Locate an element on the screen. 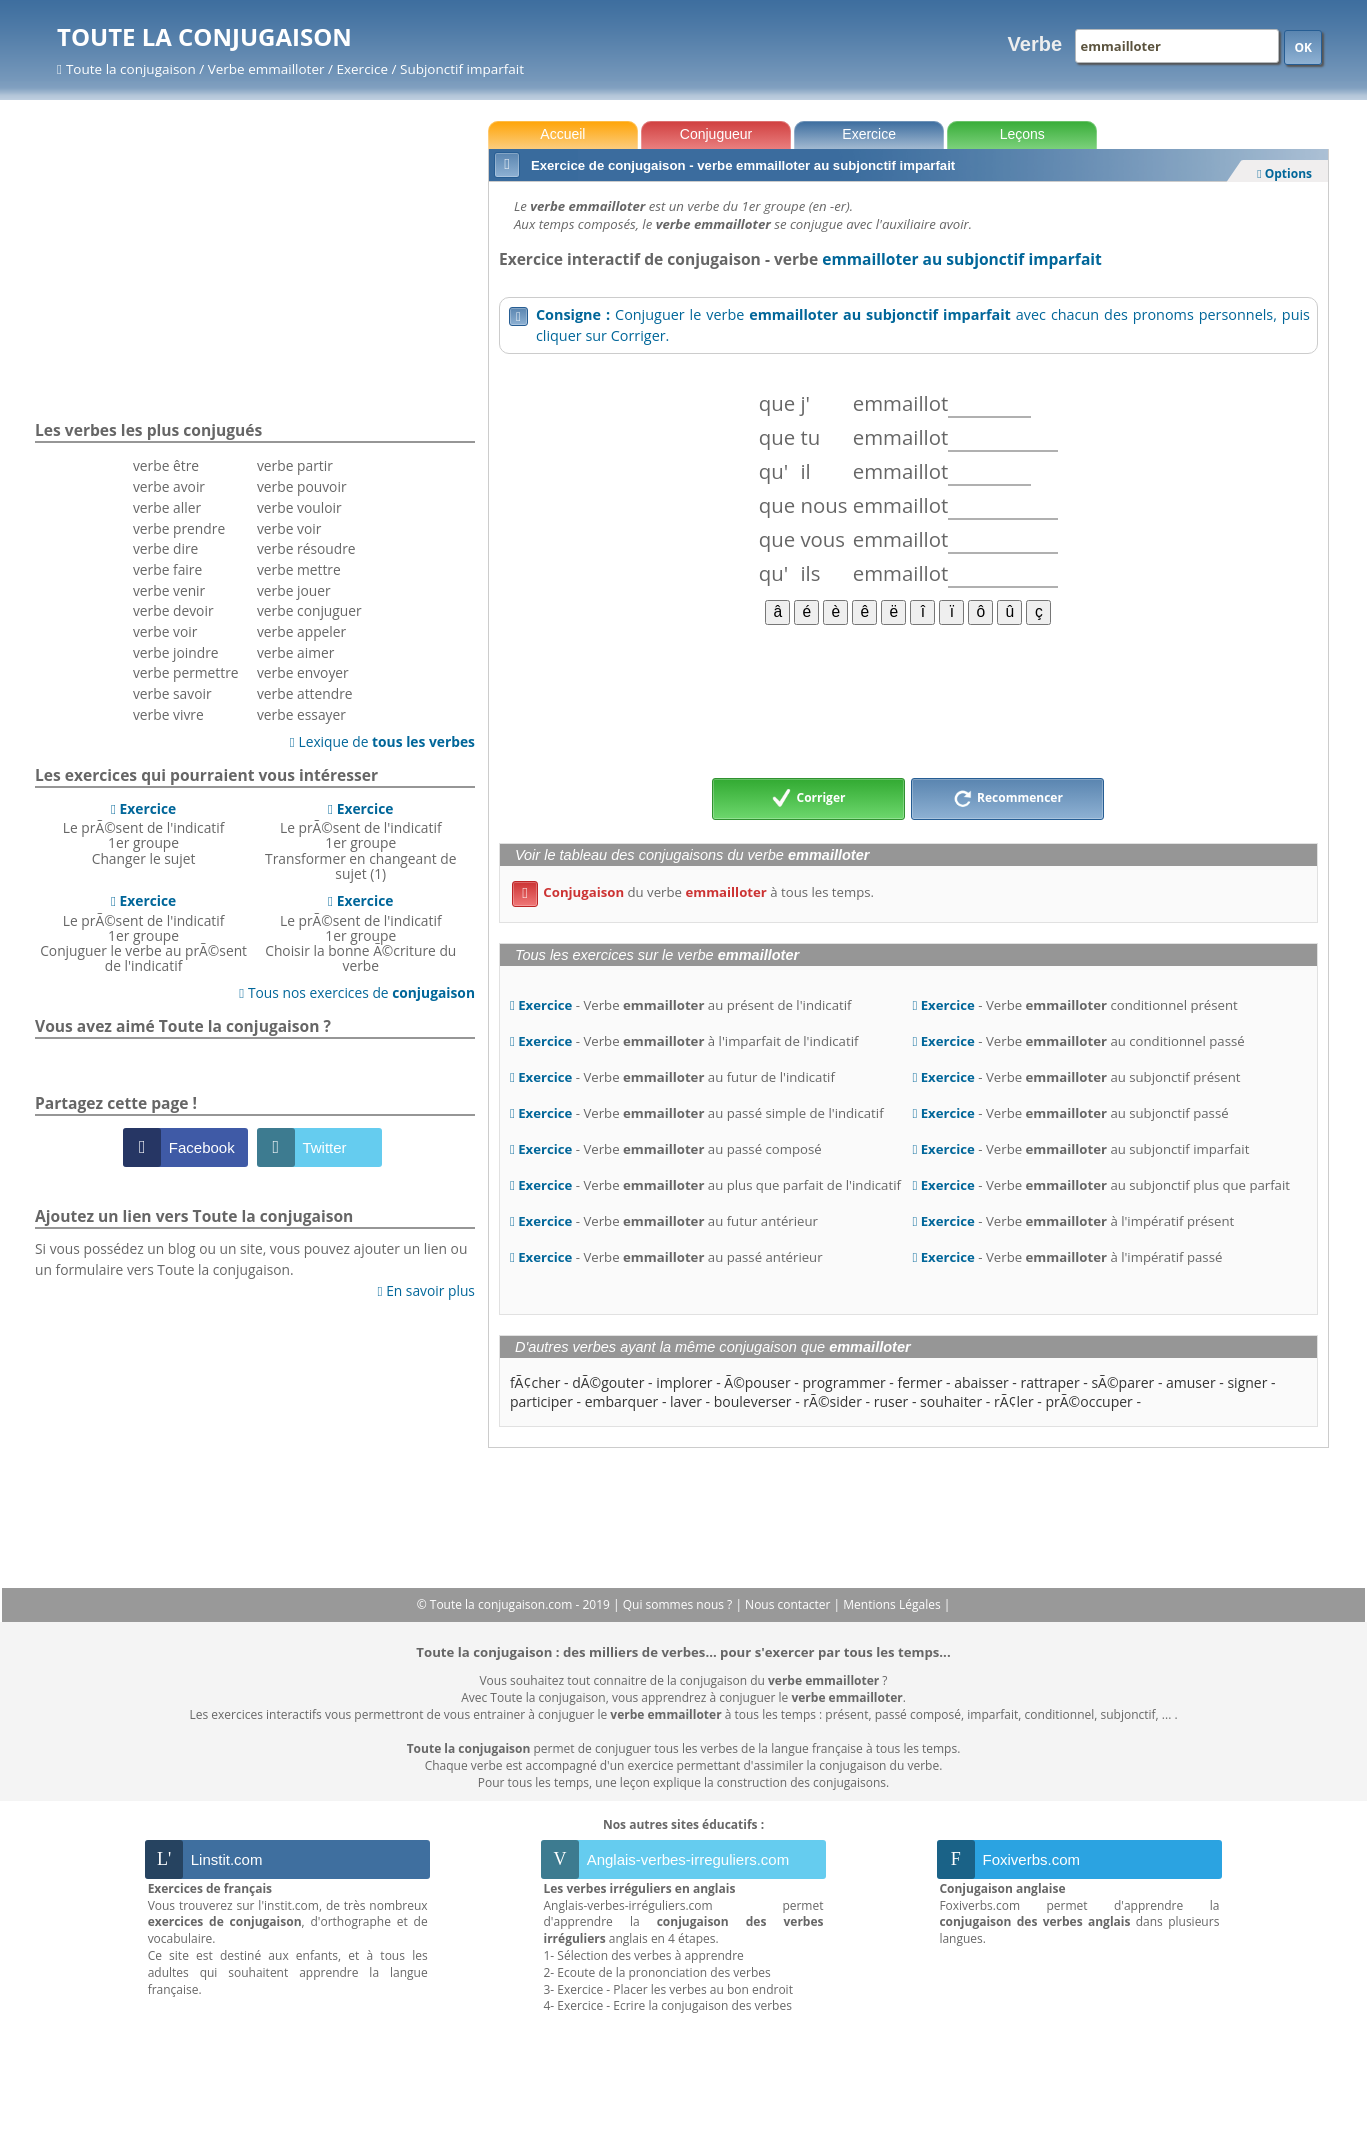  souhaiter is located at coordinates (951, 1401).